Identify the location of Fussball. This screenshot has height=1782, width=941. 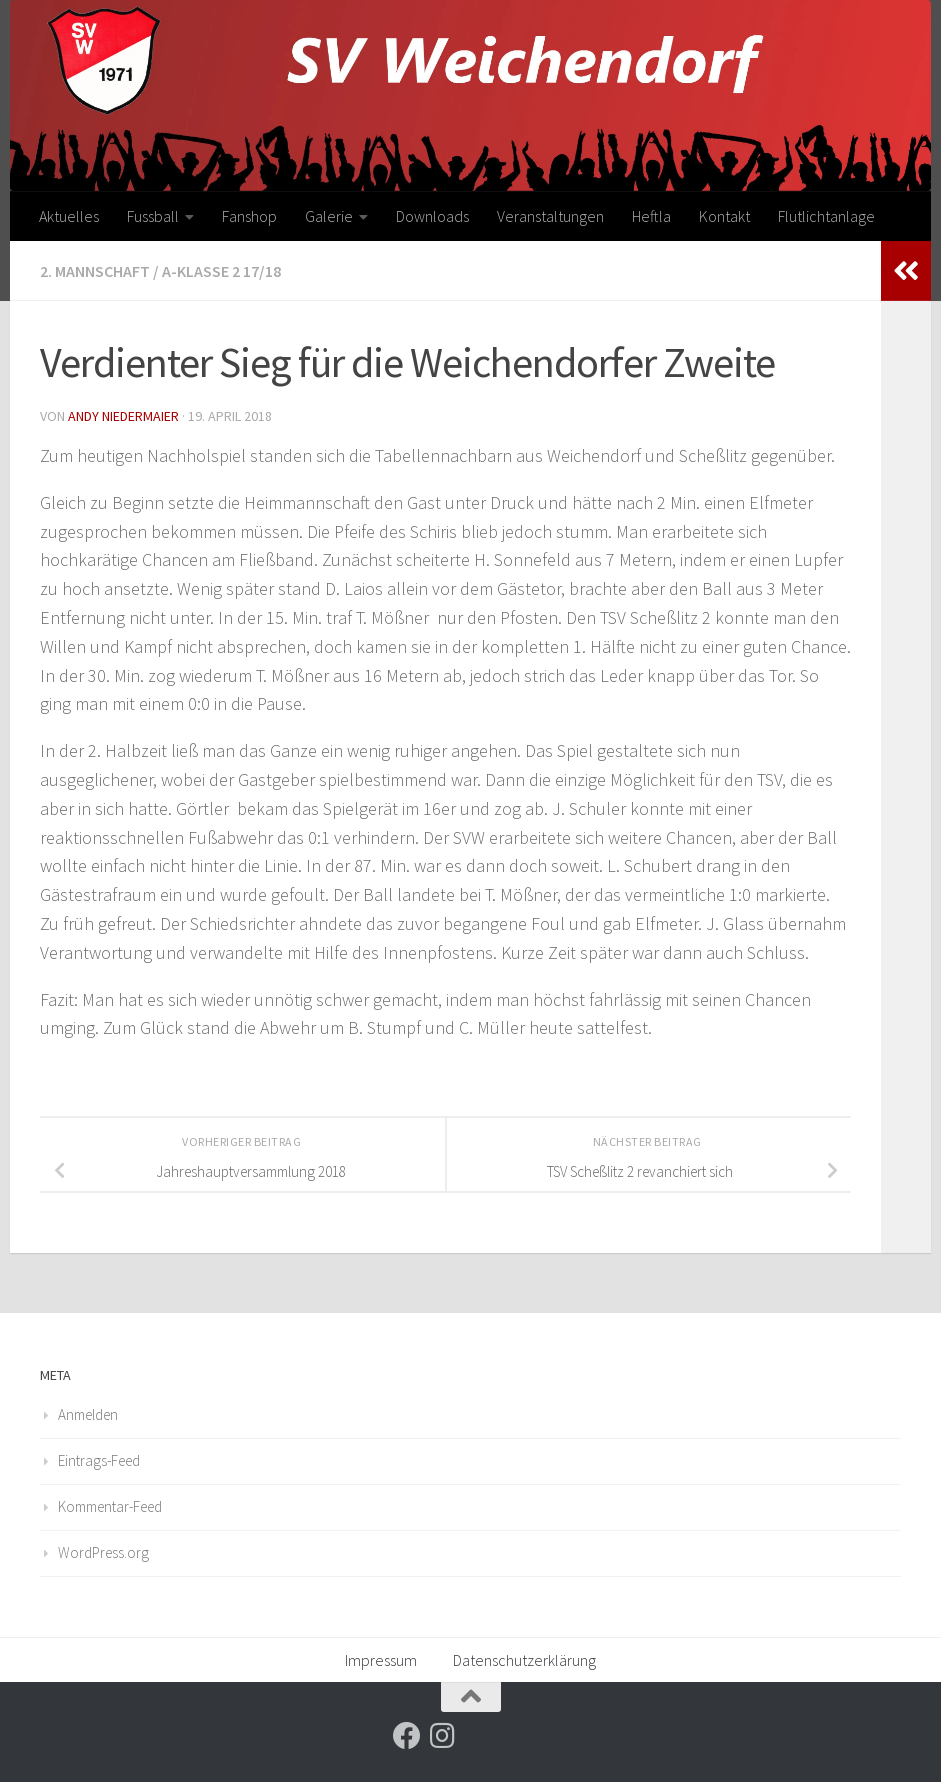
(153, 216).